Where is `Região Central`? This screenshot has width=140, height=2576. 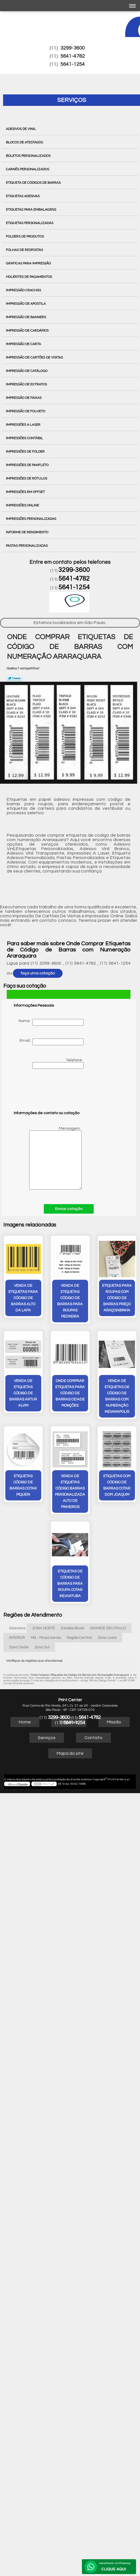 Região Central is located at coordinates (79, 1637).